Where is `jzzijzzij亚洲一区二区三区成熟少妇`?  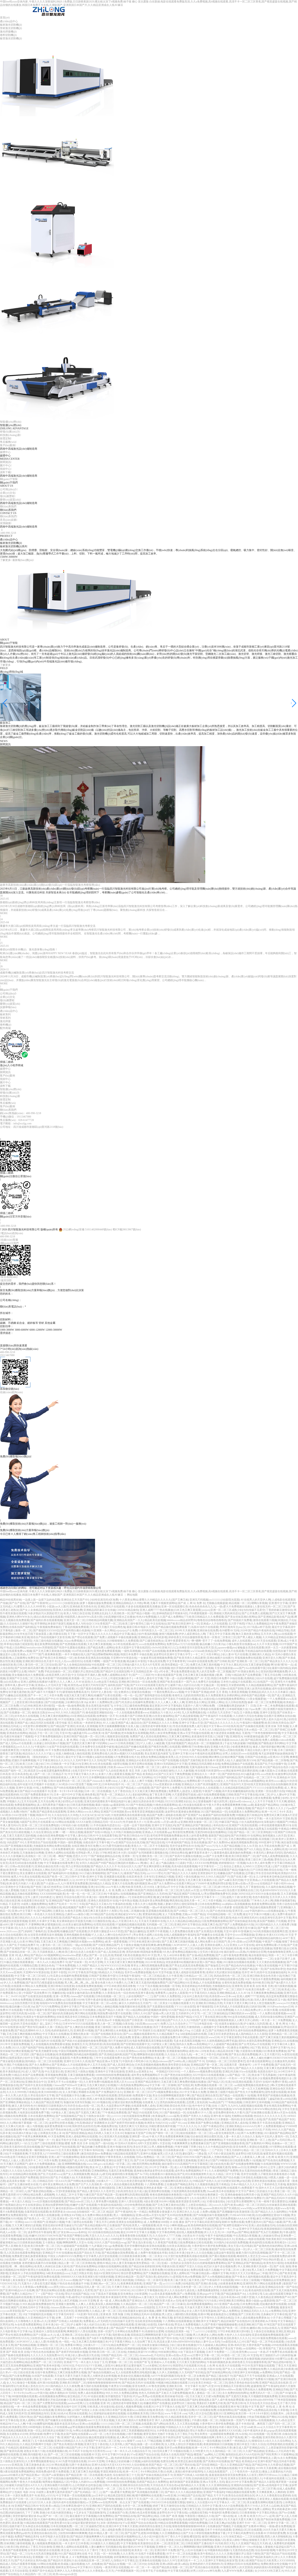 jzzijzzij亚洲一区二区三区成熟少妇 is located at coordinates (222, 1610).